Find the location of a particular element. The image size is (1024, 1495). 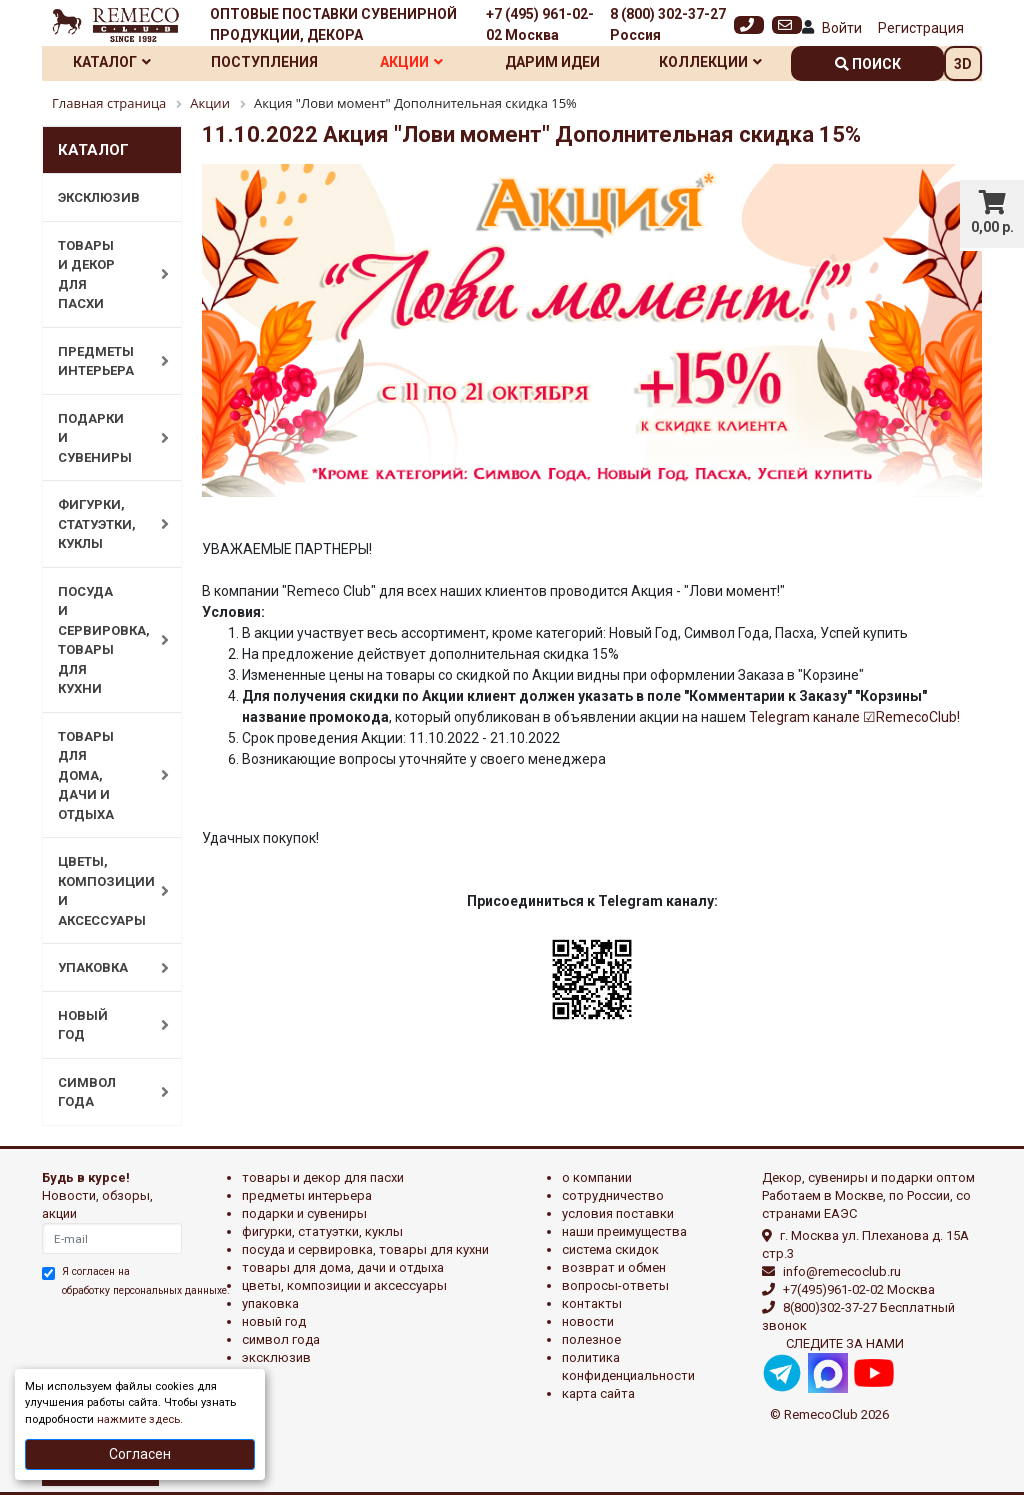

Регистрация is located at coordinates (921, 28).